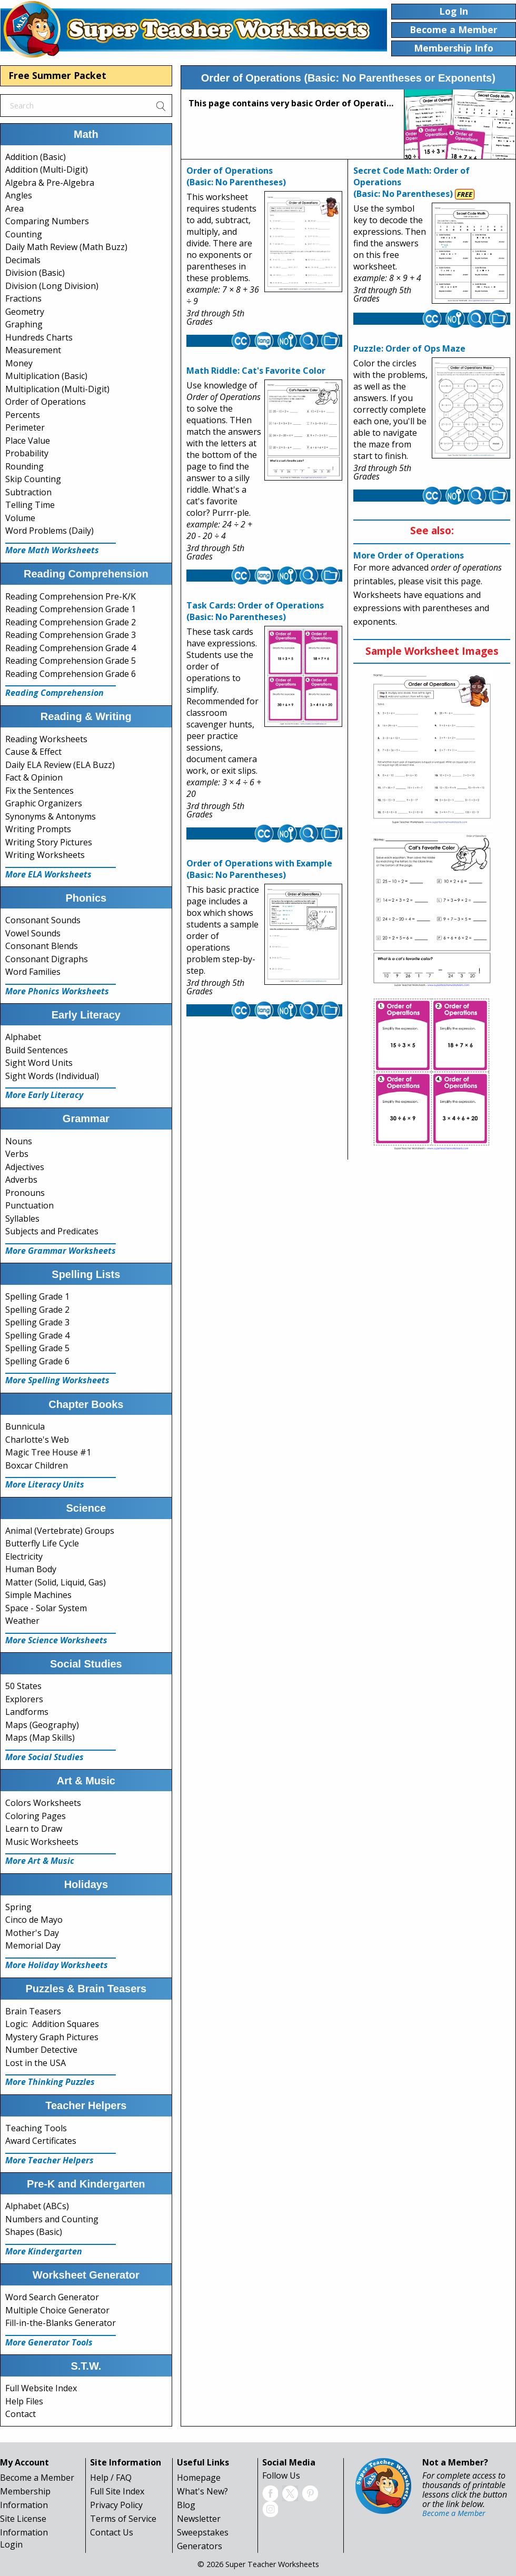  What do you see at coordinates (37, 1361) in the screenshot?
I see `Spelling Grade 6` at bounding box center [37, 1361].